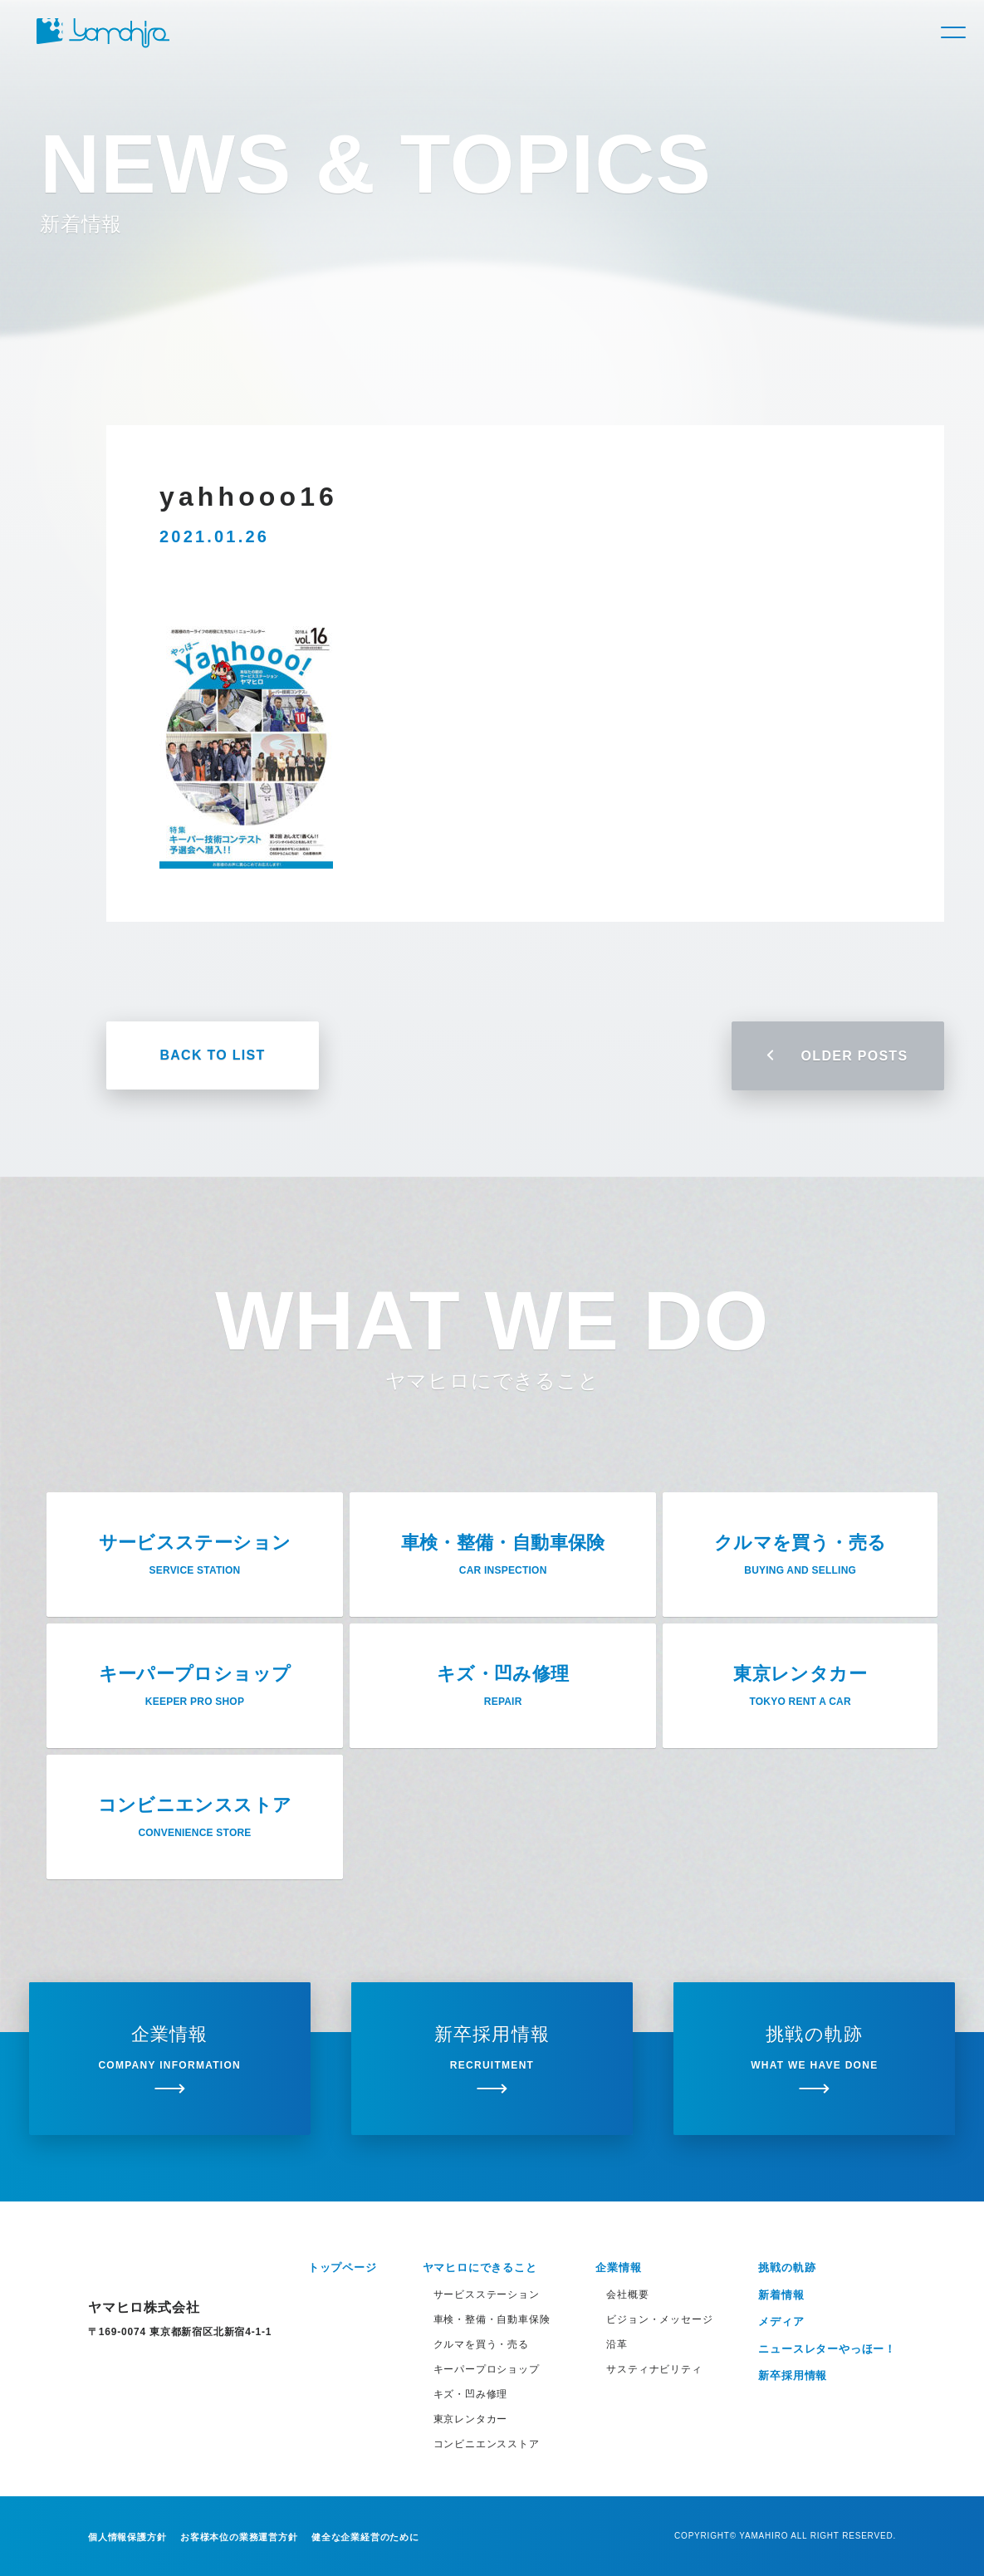 The width and height of the screenshot is (984, 2576). What do you see at coordinates (827, 2349) in the screenshot?
I see `ニュースレターやっほー！` at bounding box center [827, 2349].